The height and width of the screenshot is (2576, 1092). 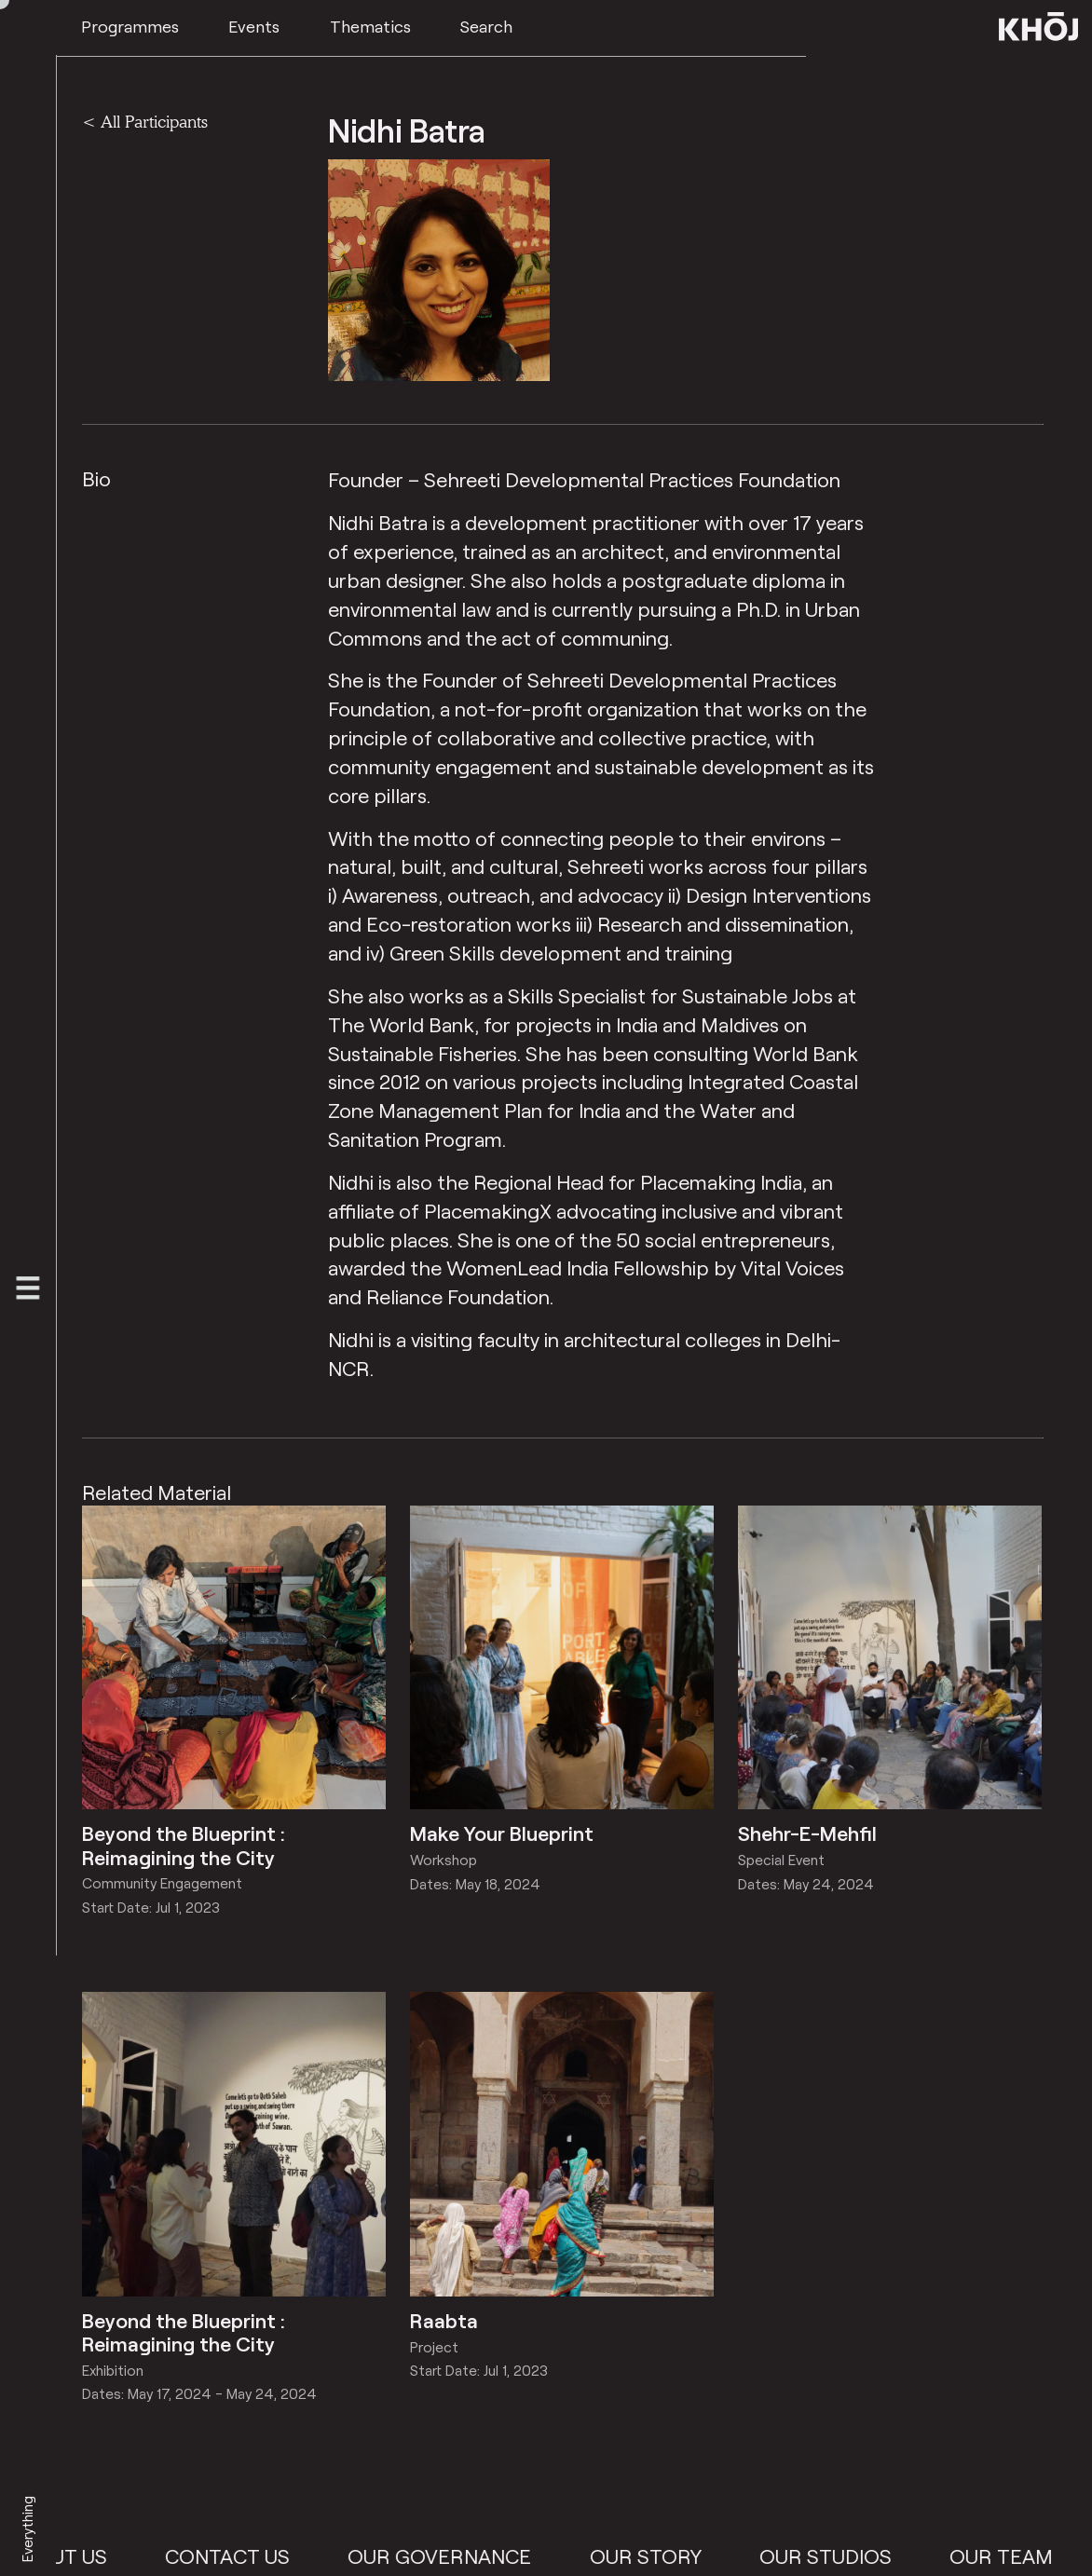 What do you see at coordinates (93, 2555) in the screenshot?
I see `About Us` at bounding box center [93, 2555].